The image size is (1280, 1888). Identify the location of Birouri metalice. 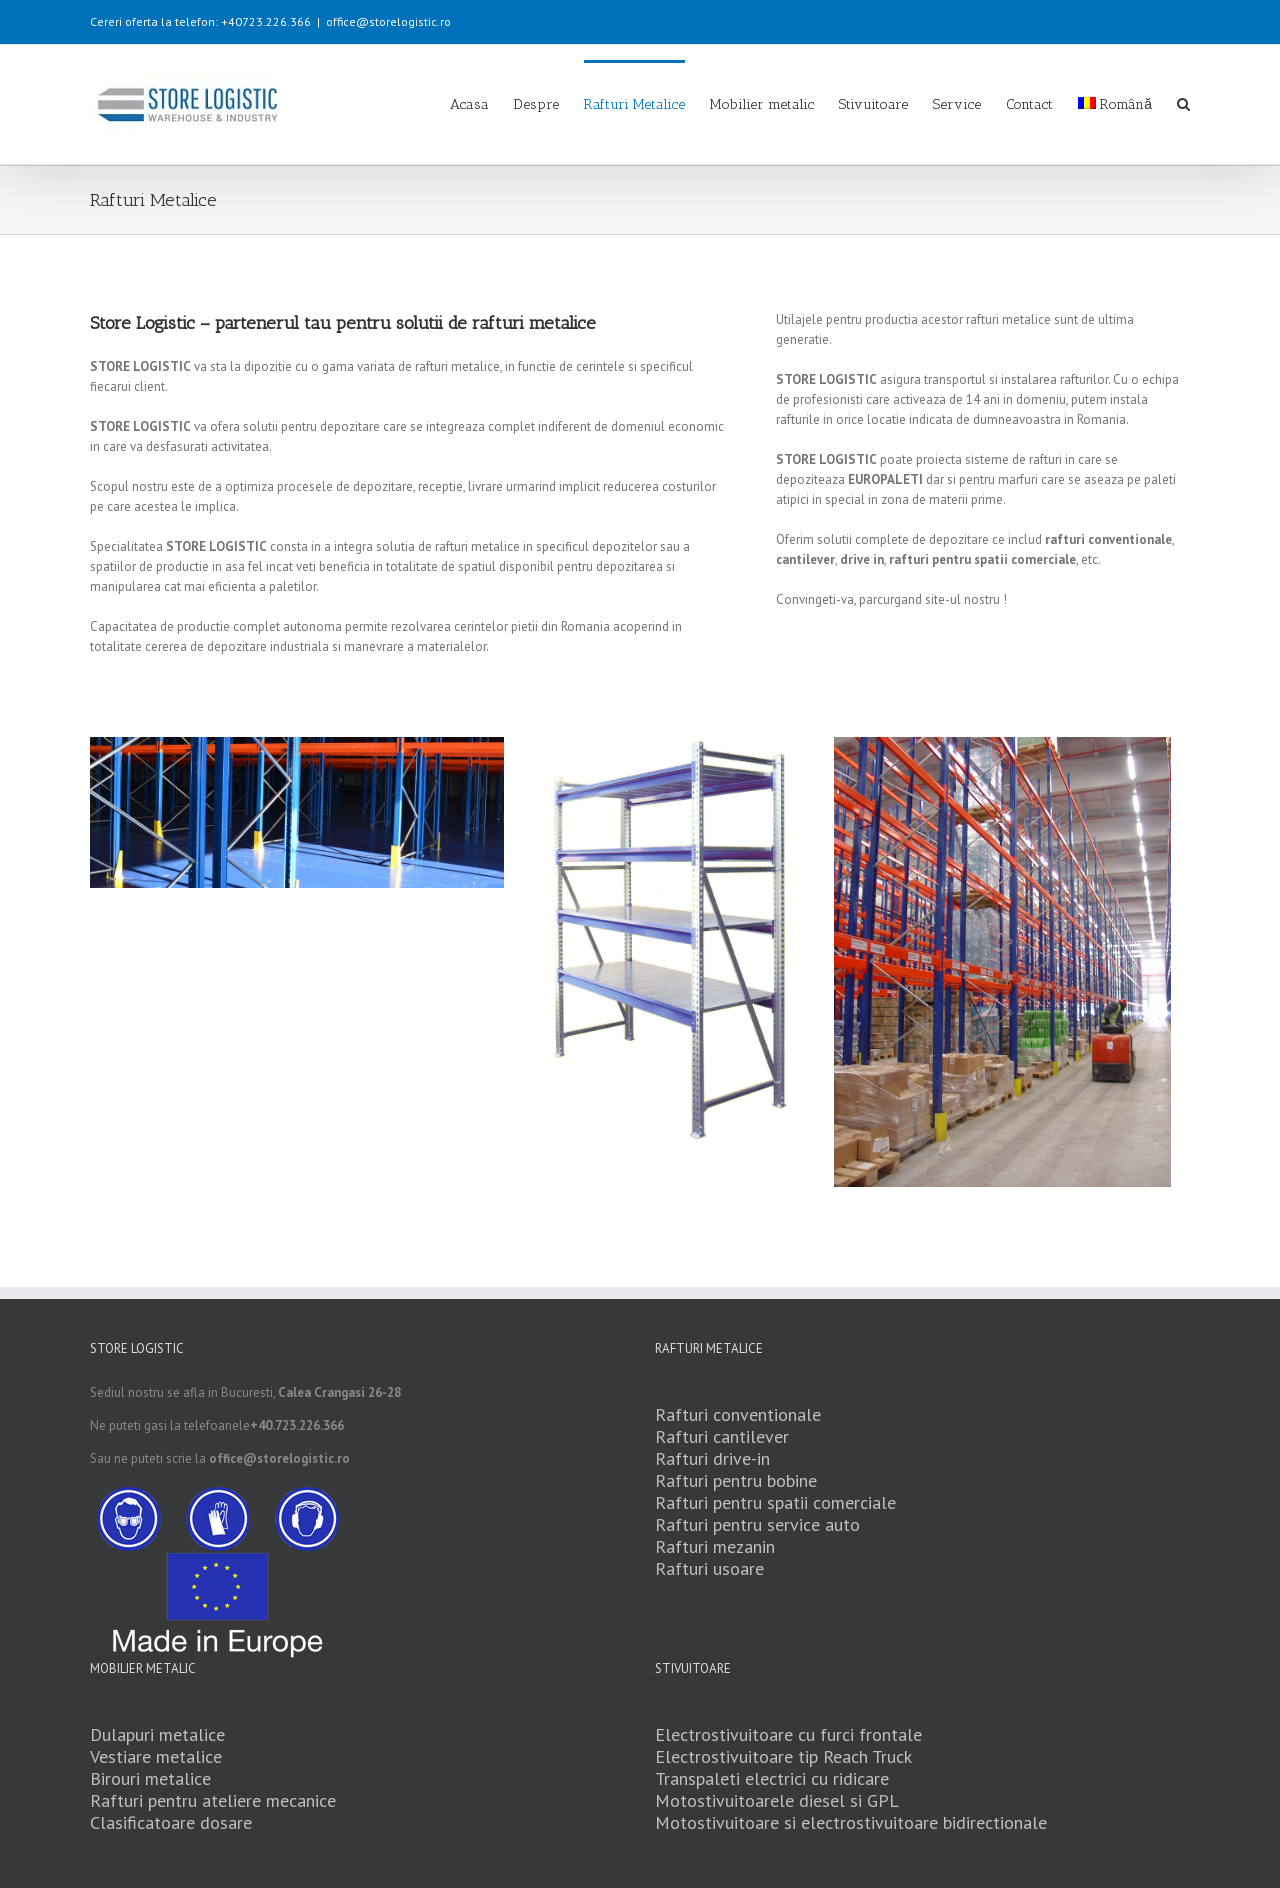
(150, 1778).